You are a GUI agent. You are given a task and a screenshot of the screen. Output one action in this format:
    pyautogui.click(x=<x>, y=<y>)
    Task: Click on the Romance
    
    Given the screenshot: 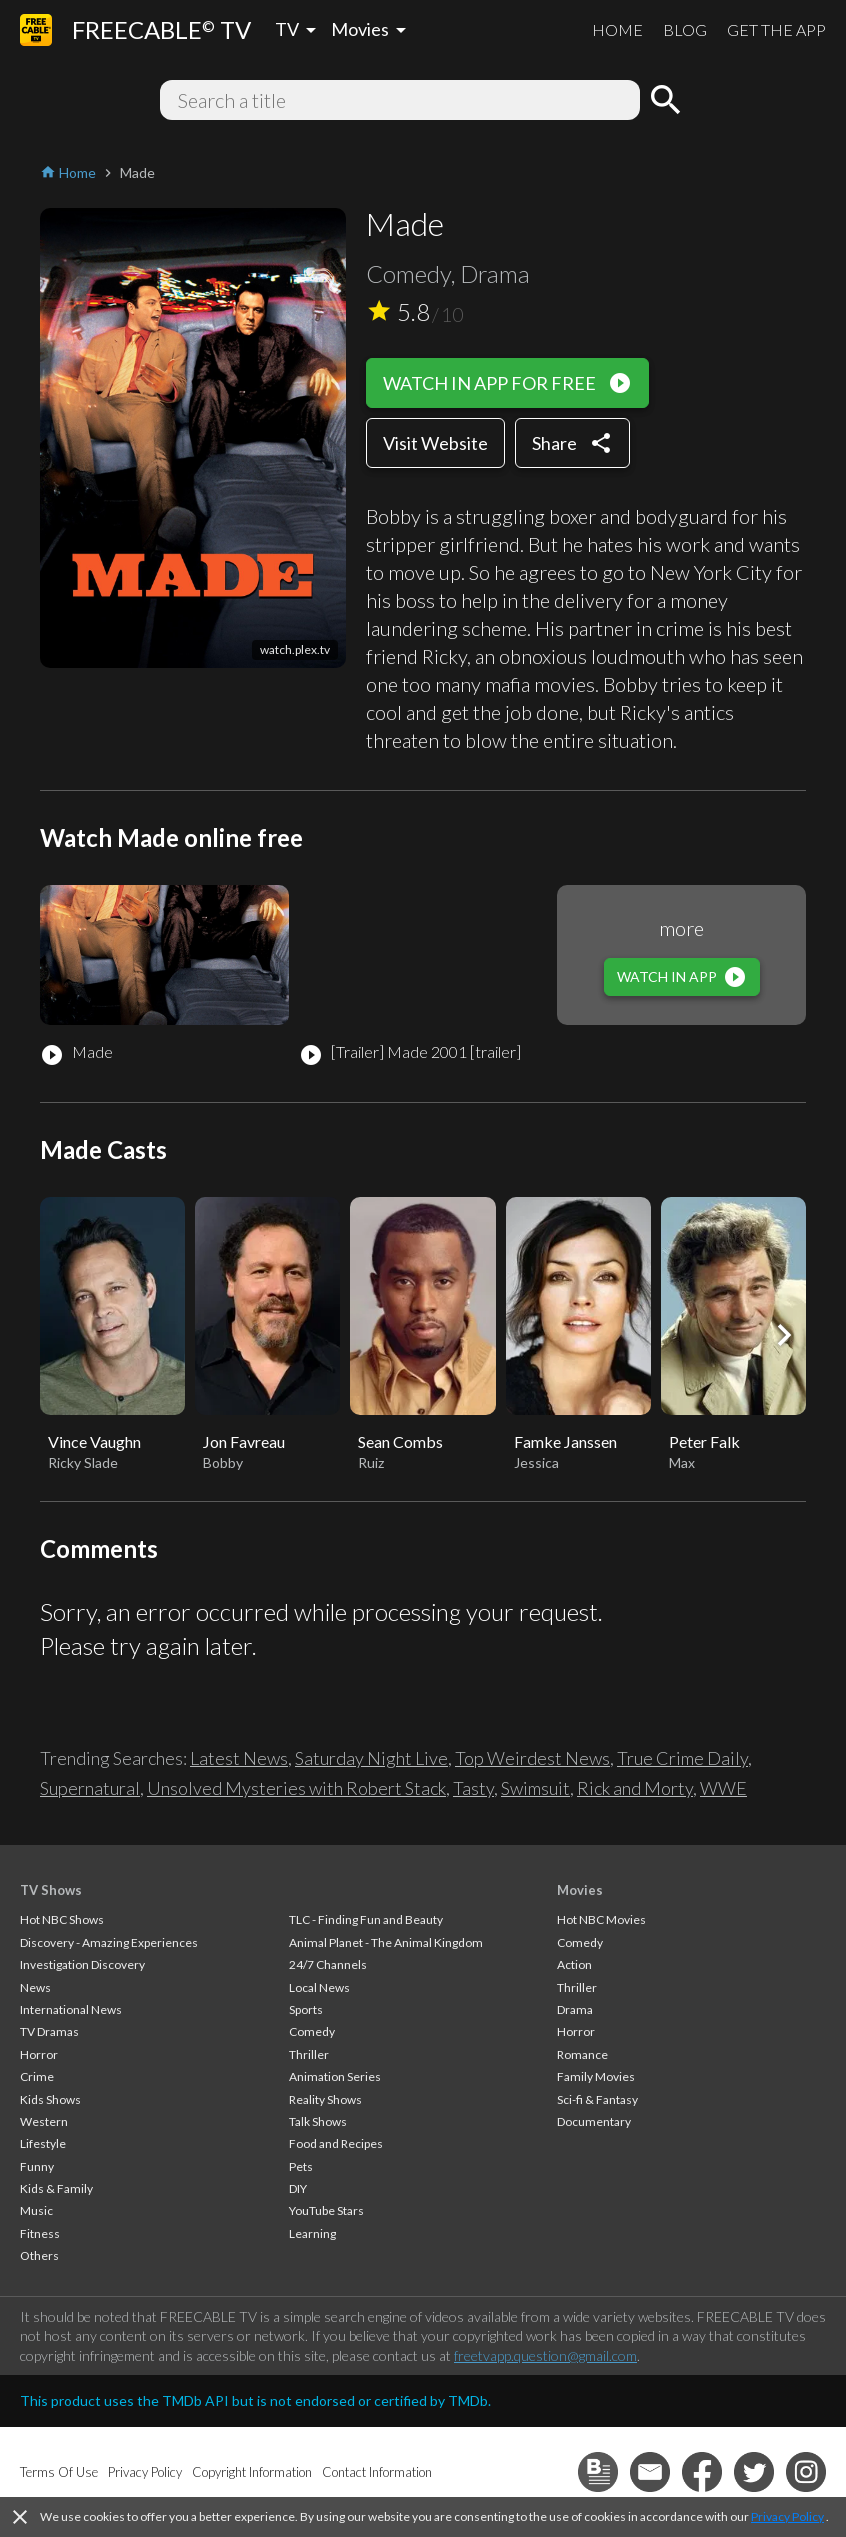 What is the action you would take?
    pyautogui.click(x=582, y=2054)
    